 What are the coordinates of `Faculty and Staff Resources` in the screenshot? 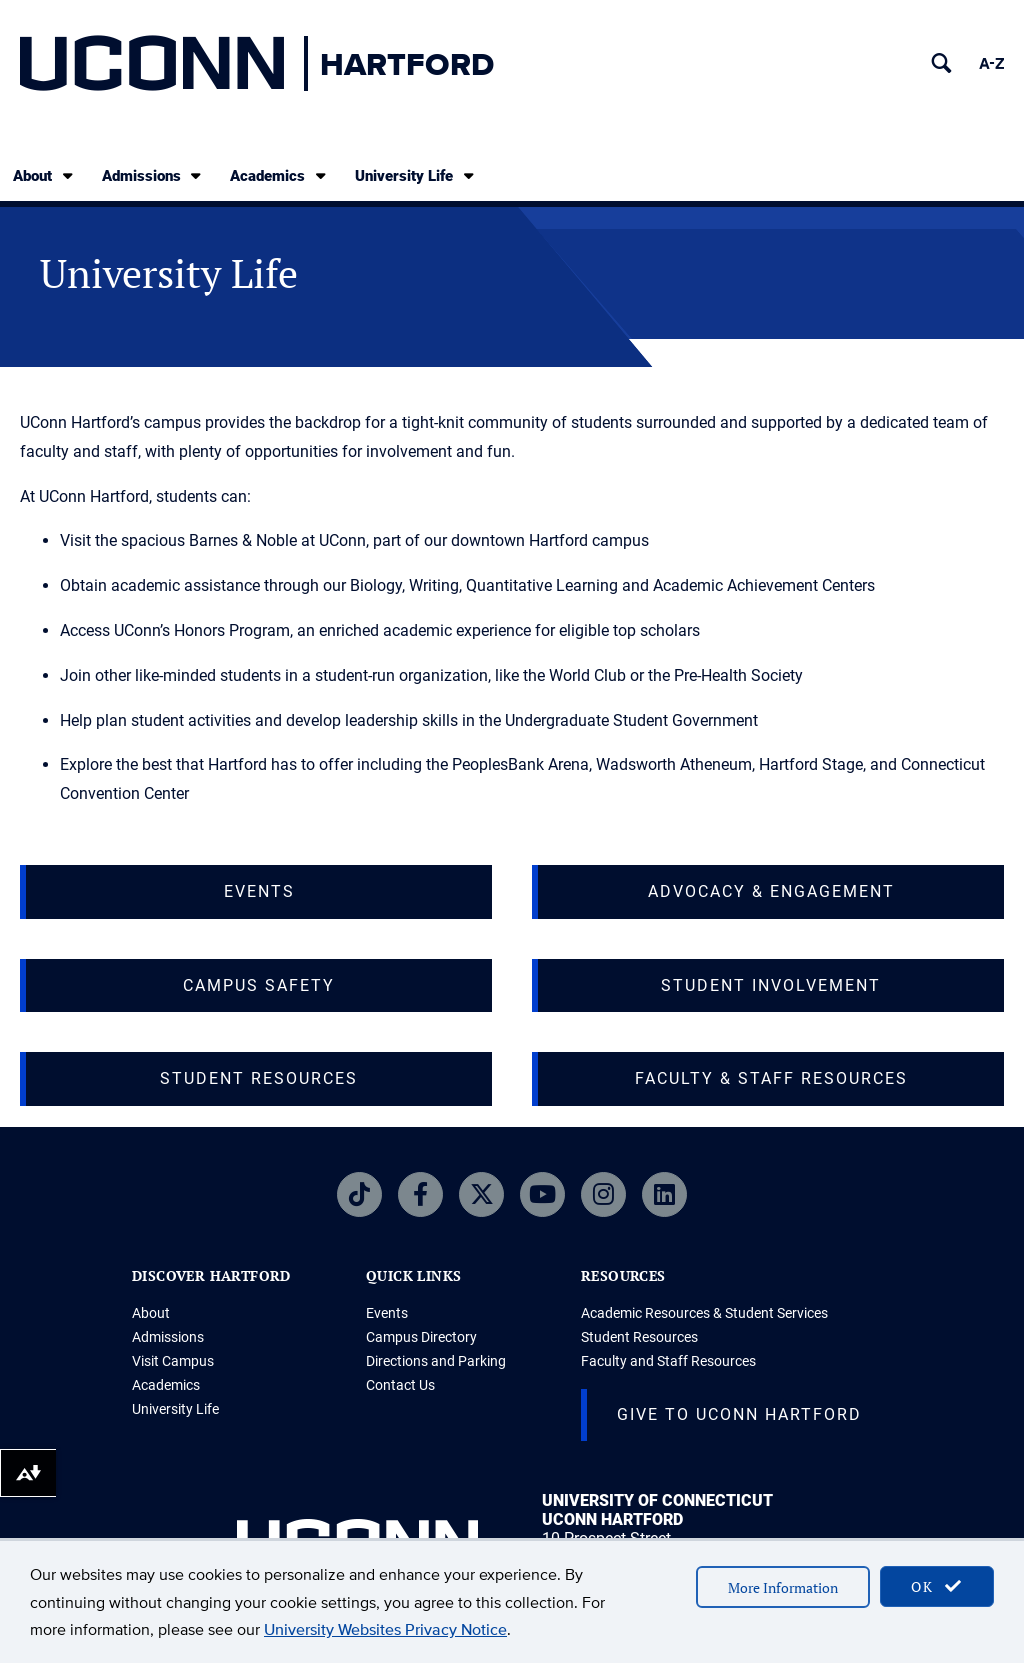 It's located at (668, 1361).